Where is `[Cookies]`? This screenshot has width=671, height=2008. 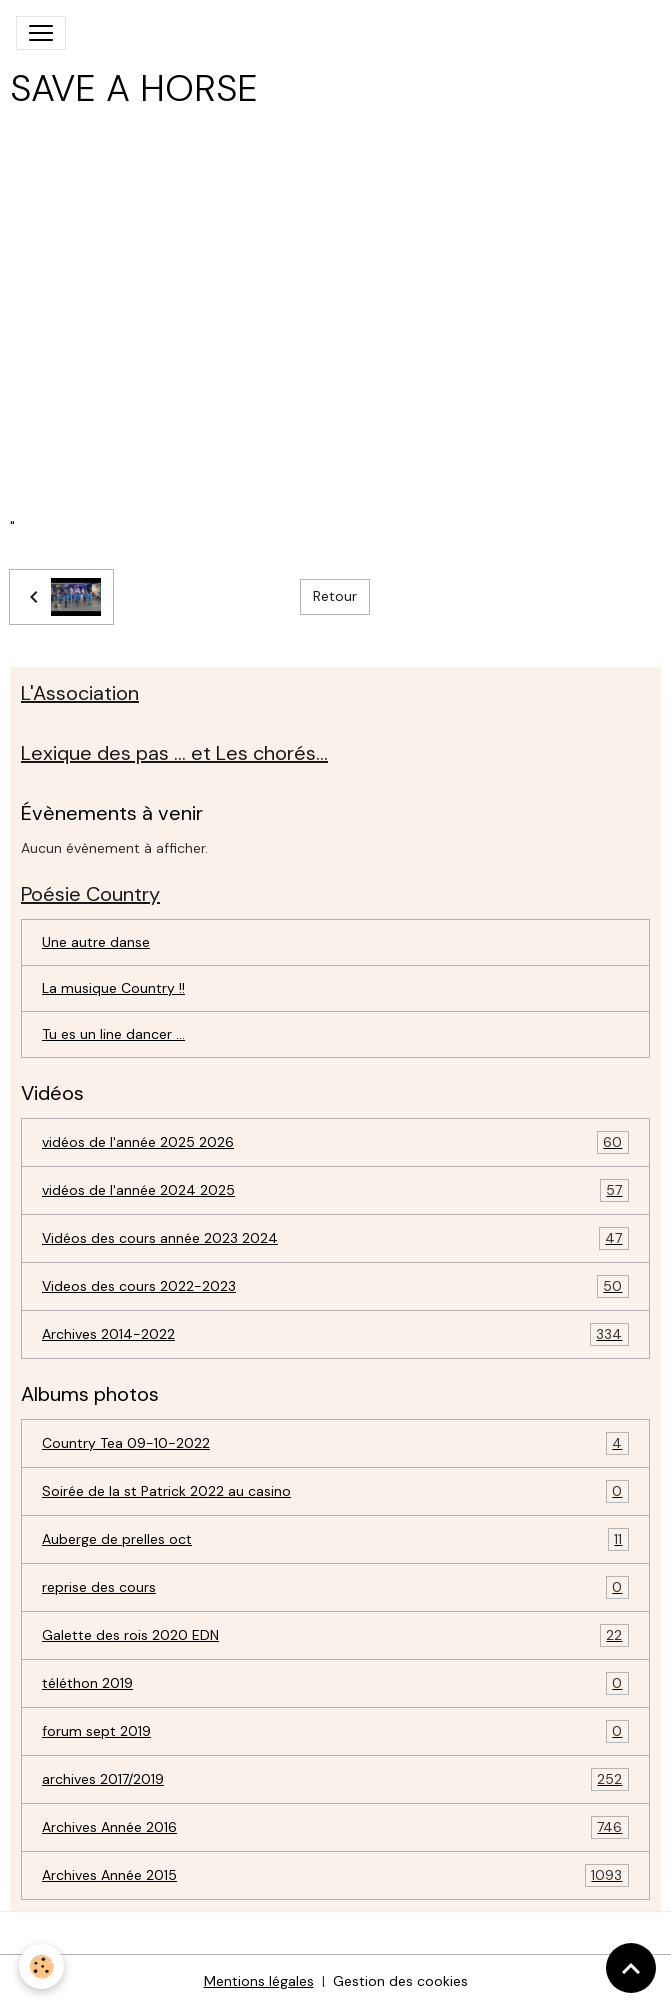 [Cookies] is located at coordinates (42, 1966).